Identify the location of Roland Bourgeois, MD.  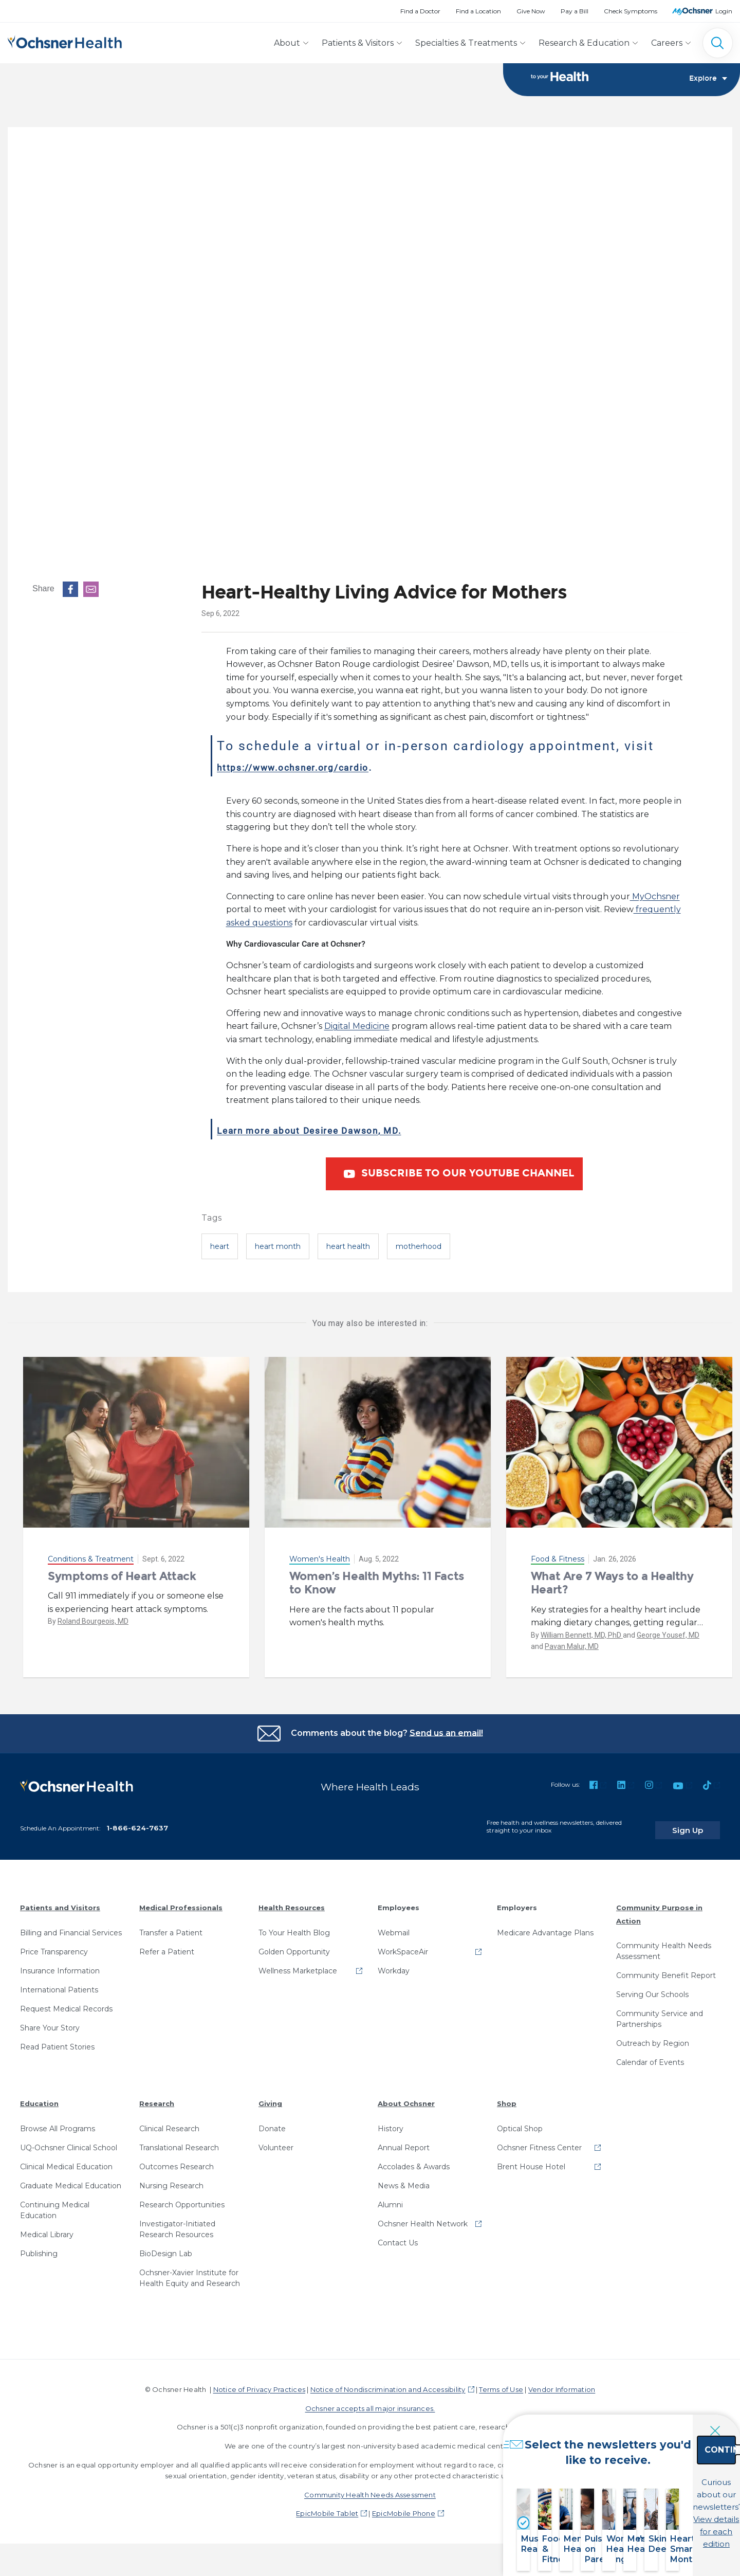
(93, 1622).